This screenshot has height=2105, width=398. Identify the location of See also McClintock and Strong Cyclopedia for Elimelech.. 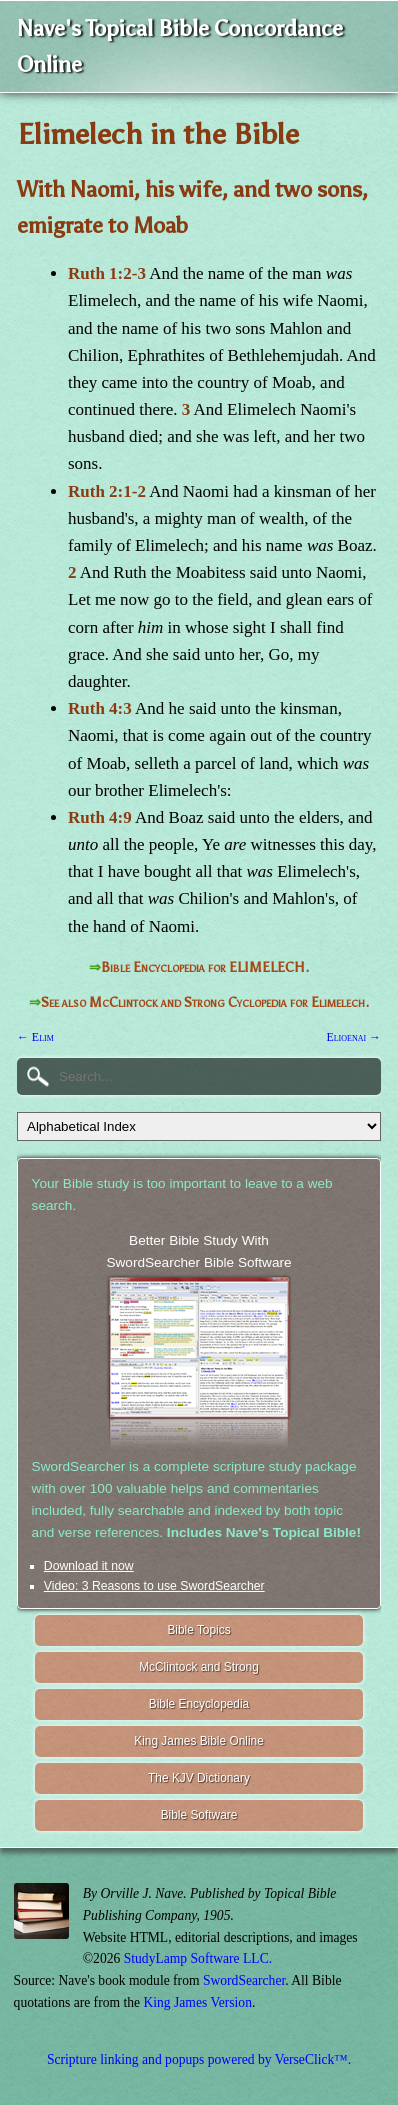
(205, 1002).